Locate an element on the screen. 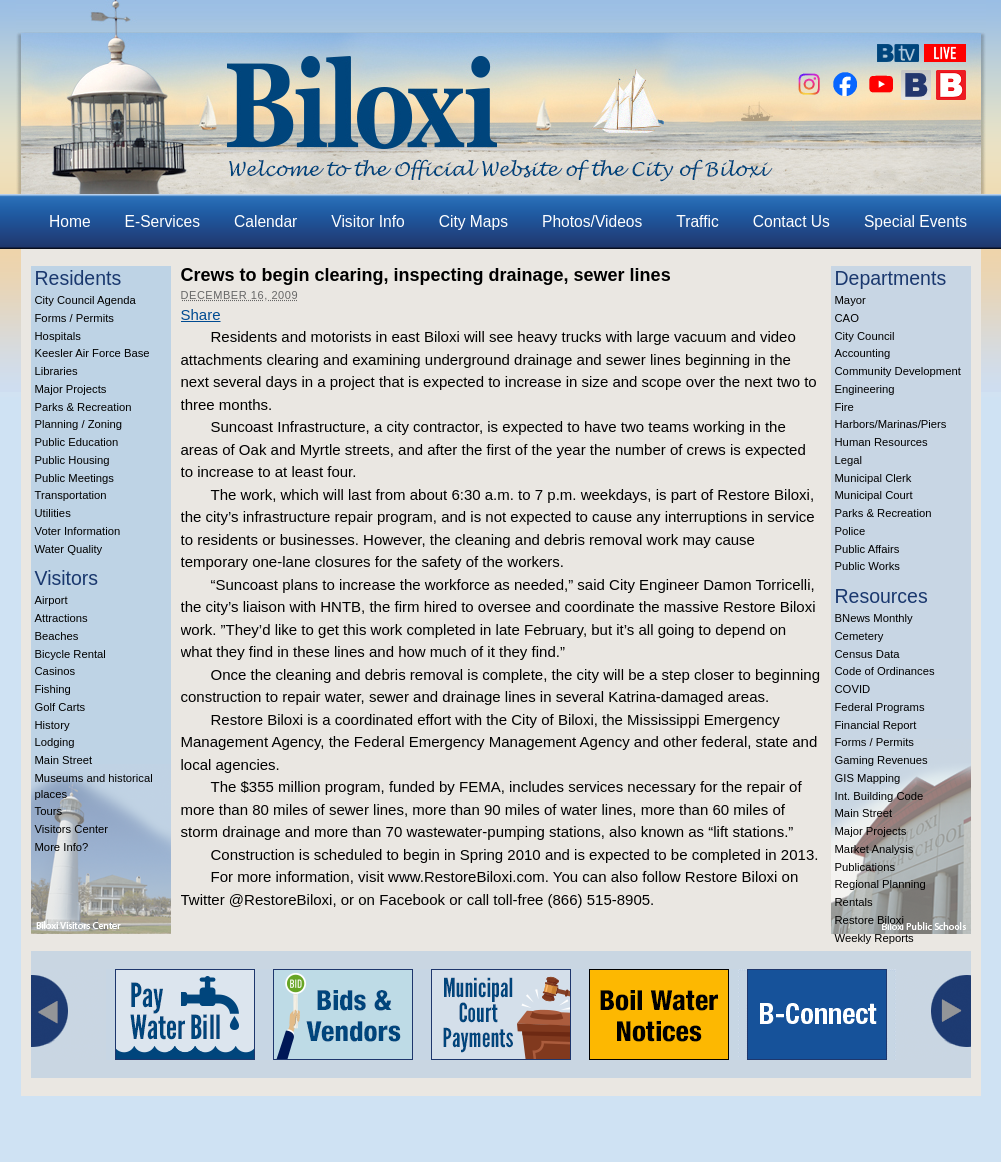 This screenshot has height=1162, width=1001. History is located at coordinates (52, 725).